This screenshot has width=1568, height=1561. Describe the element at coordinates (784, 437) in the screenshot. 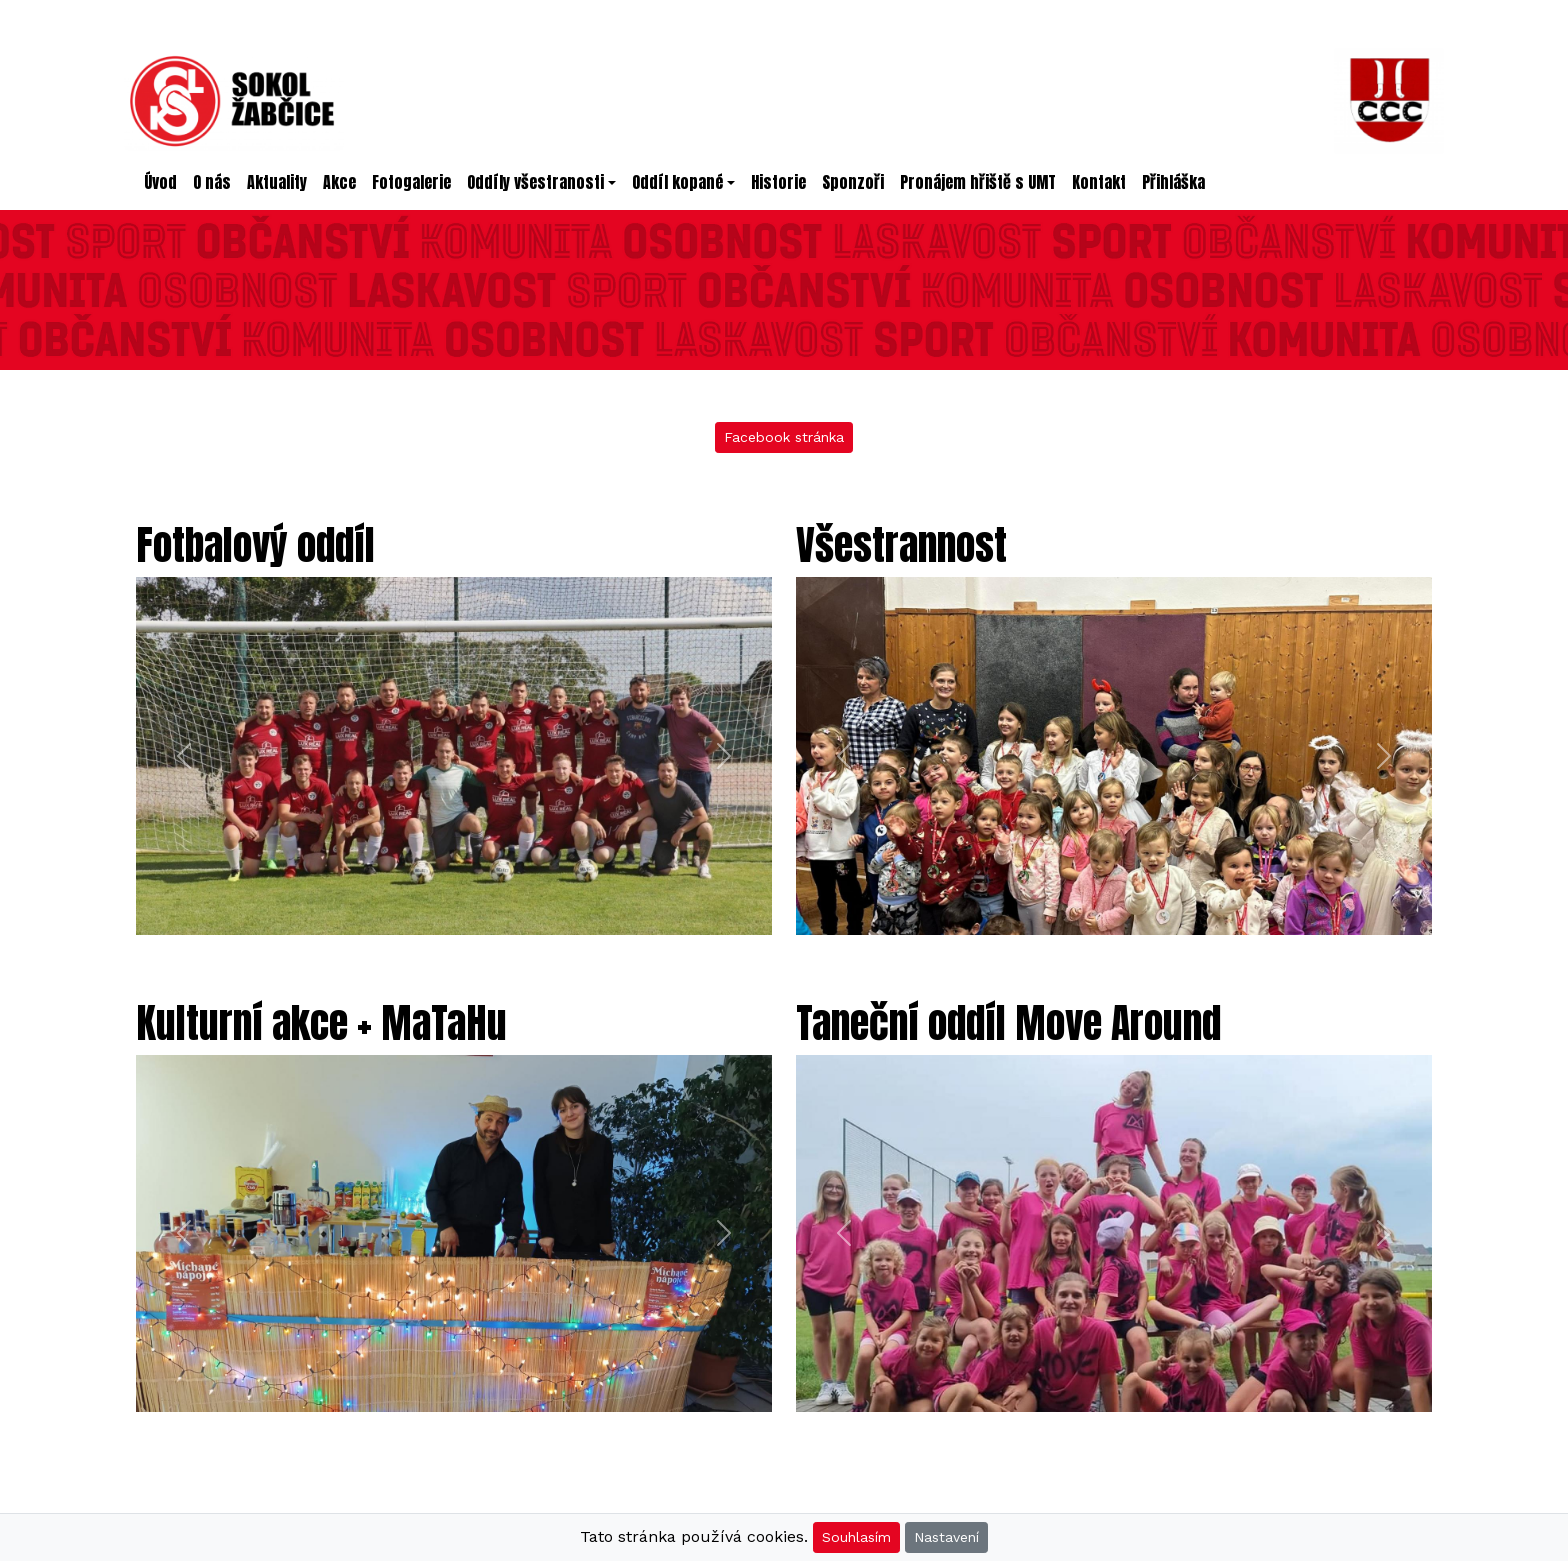

I see `Facebook stránka [button]` at that location.